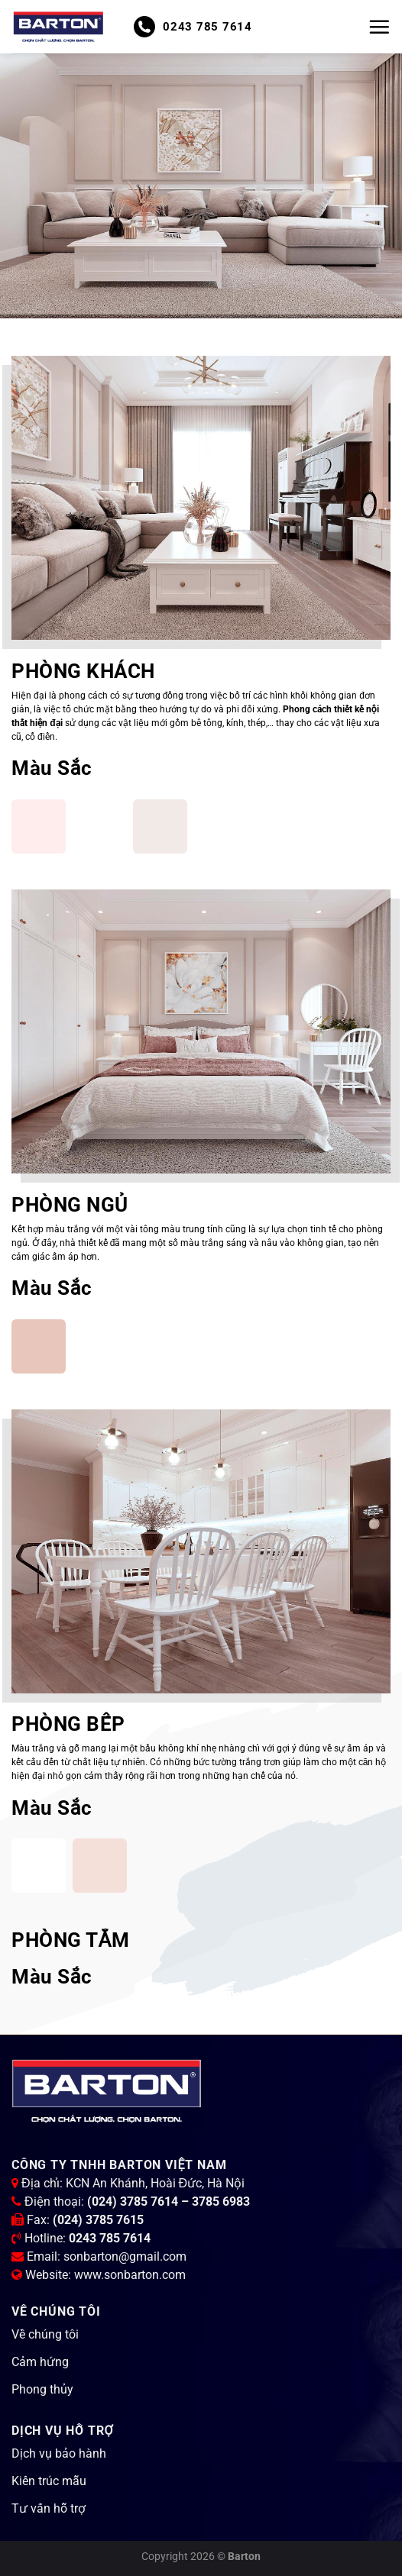  Describe the element at coordinates (48, 2481) in the screenshot. I see `Kiến trúc mẫu` at that location.